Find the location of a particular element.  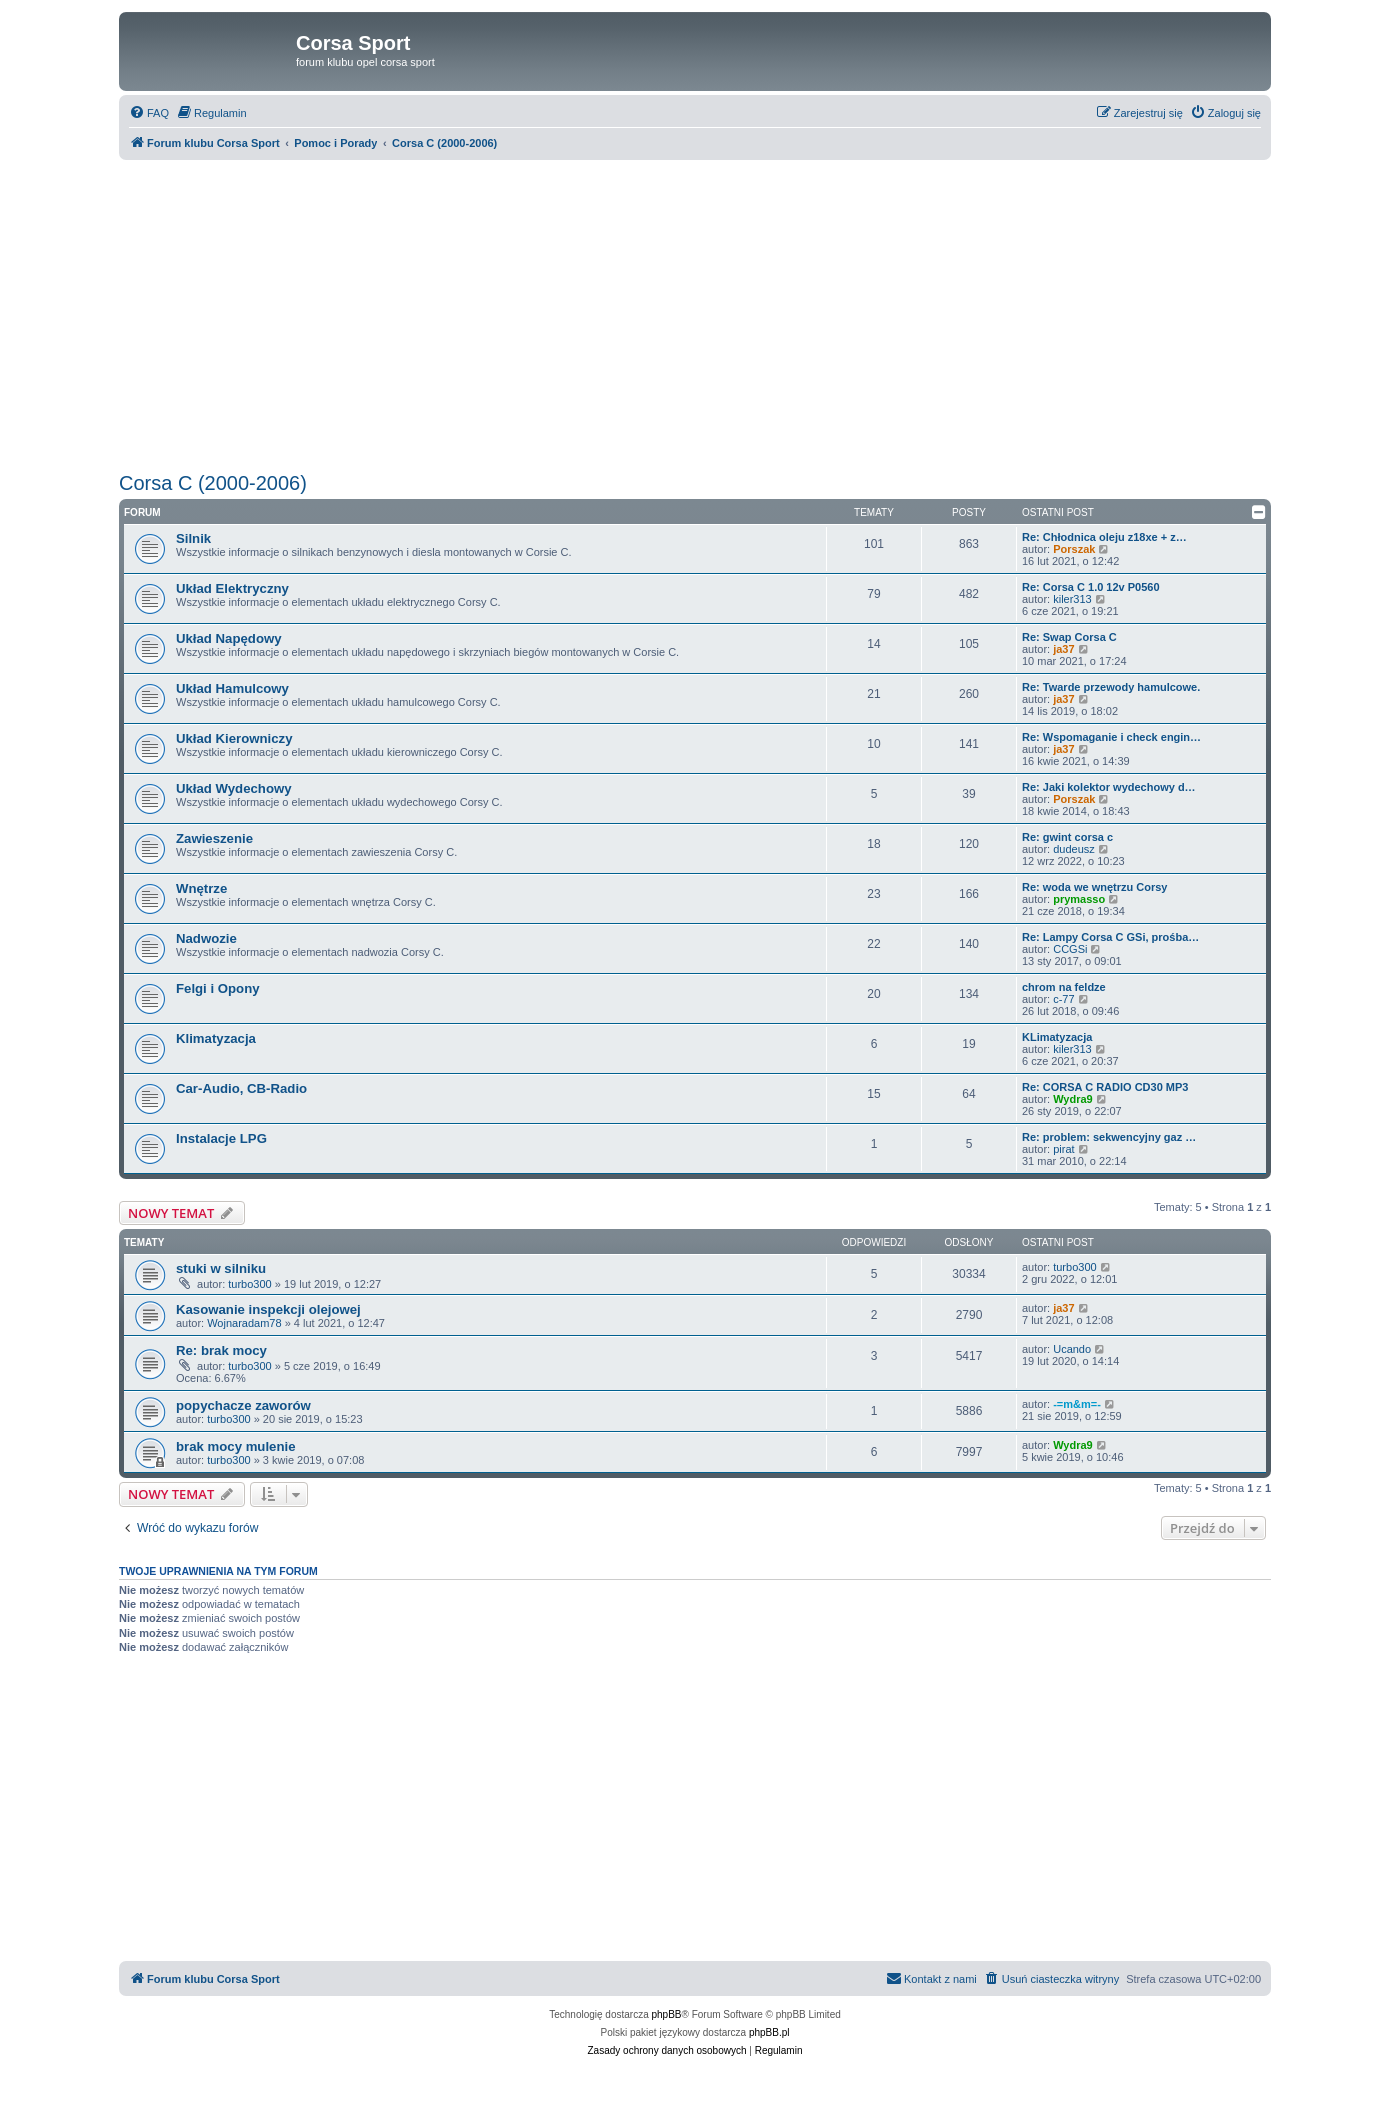

Układ Elektryczny is located at coordinates (232, 588).